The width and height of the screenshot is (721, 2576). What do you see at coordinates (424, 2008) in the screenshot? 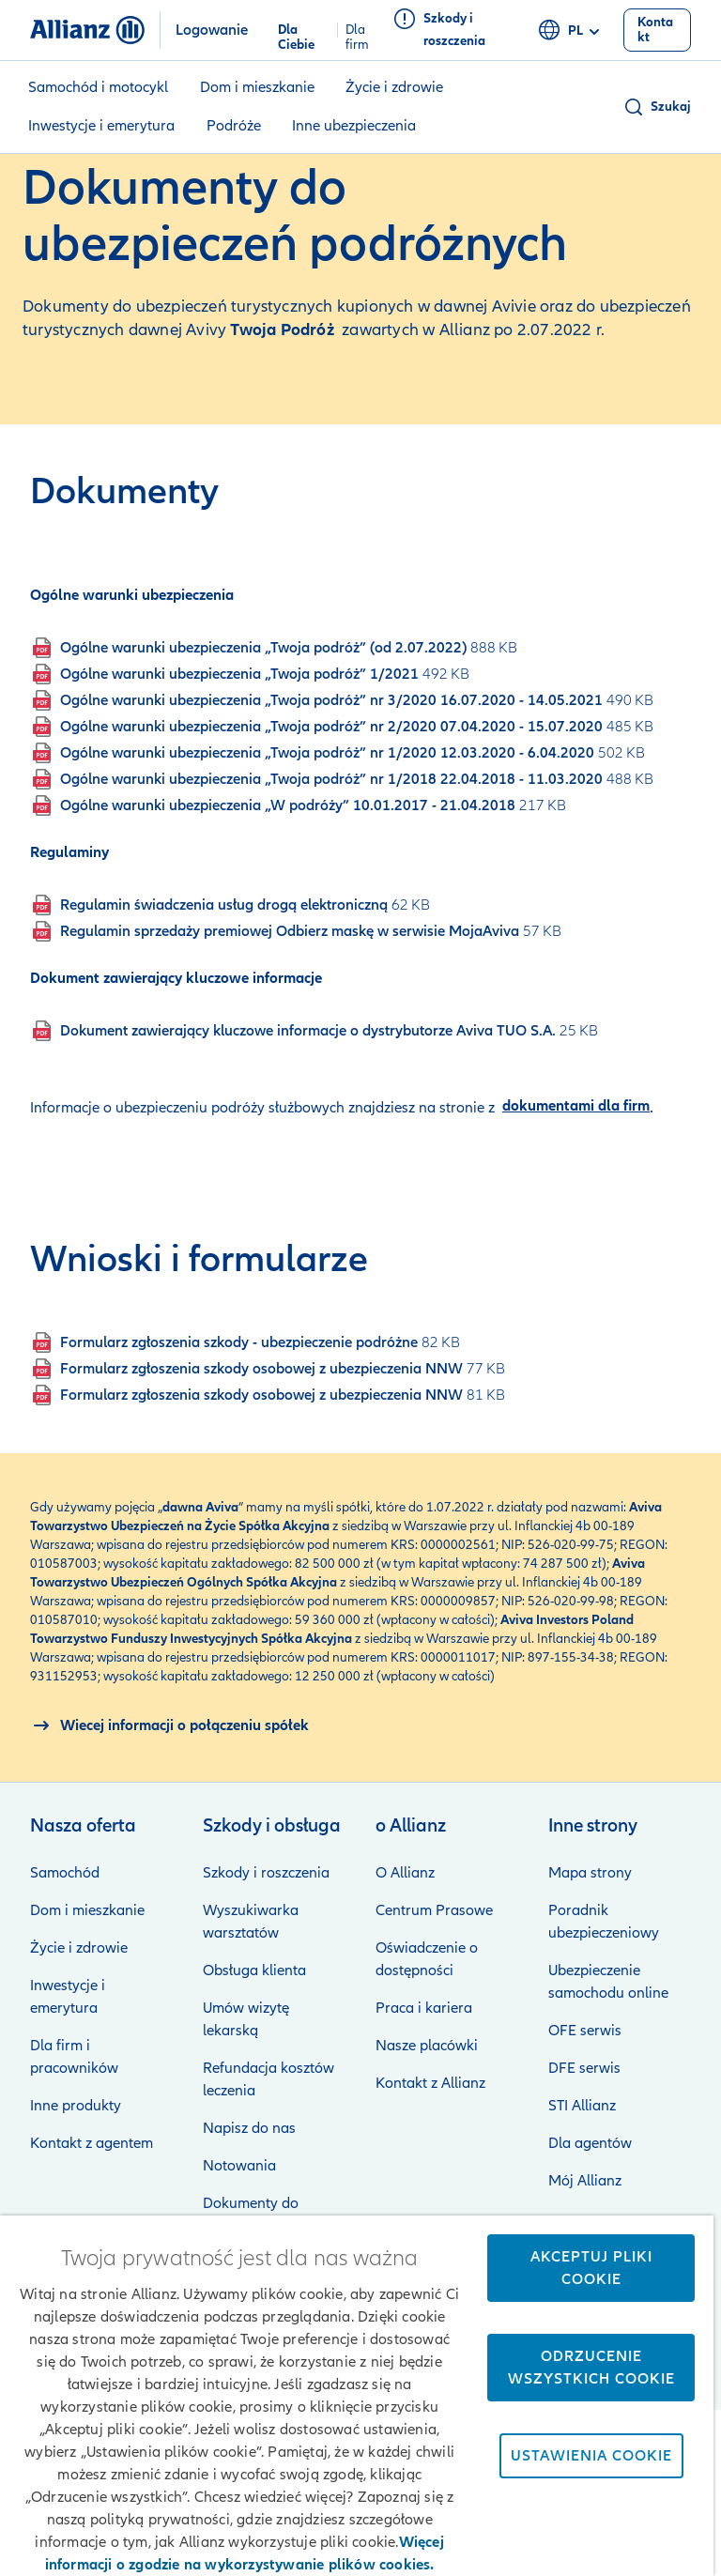
I see `Praca i kariera` at bounding box center [424, 2008].